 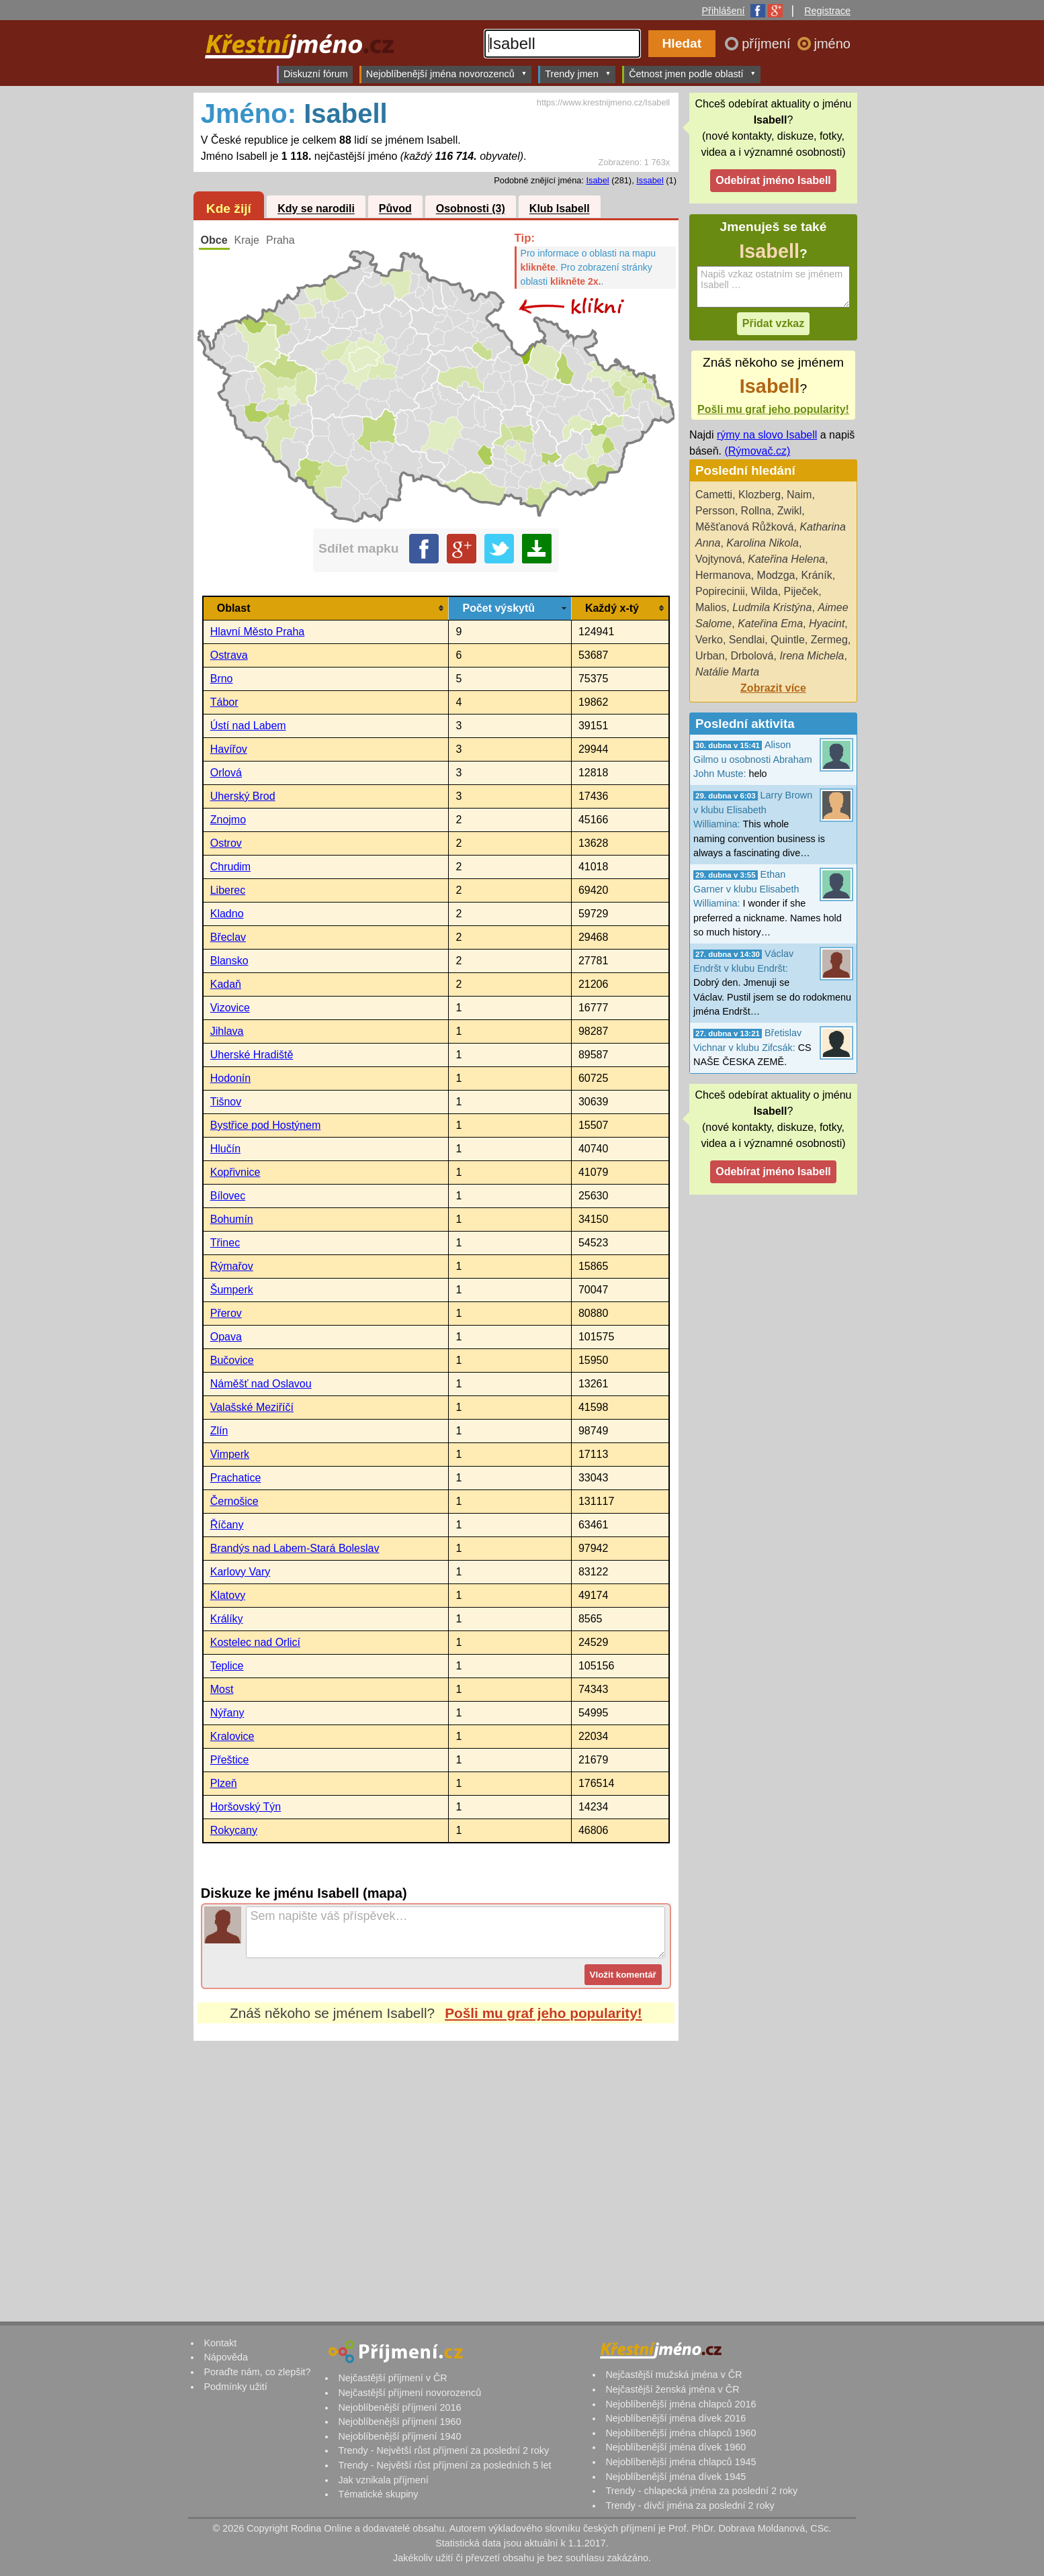 What do you see at coordinates (762, 543) in the screenshot?
I see `Karolina Nikola` at bounding box center [762, 543].